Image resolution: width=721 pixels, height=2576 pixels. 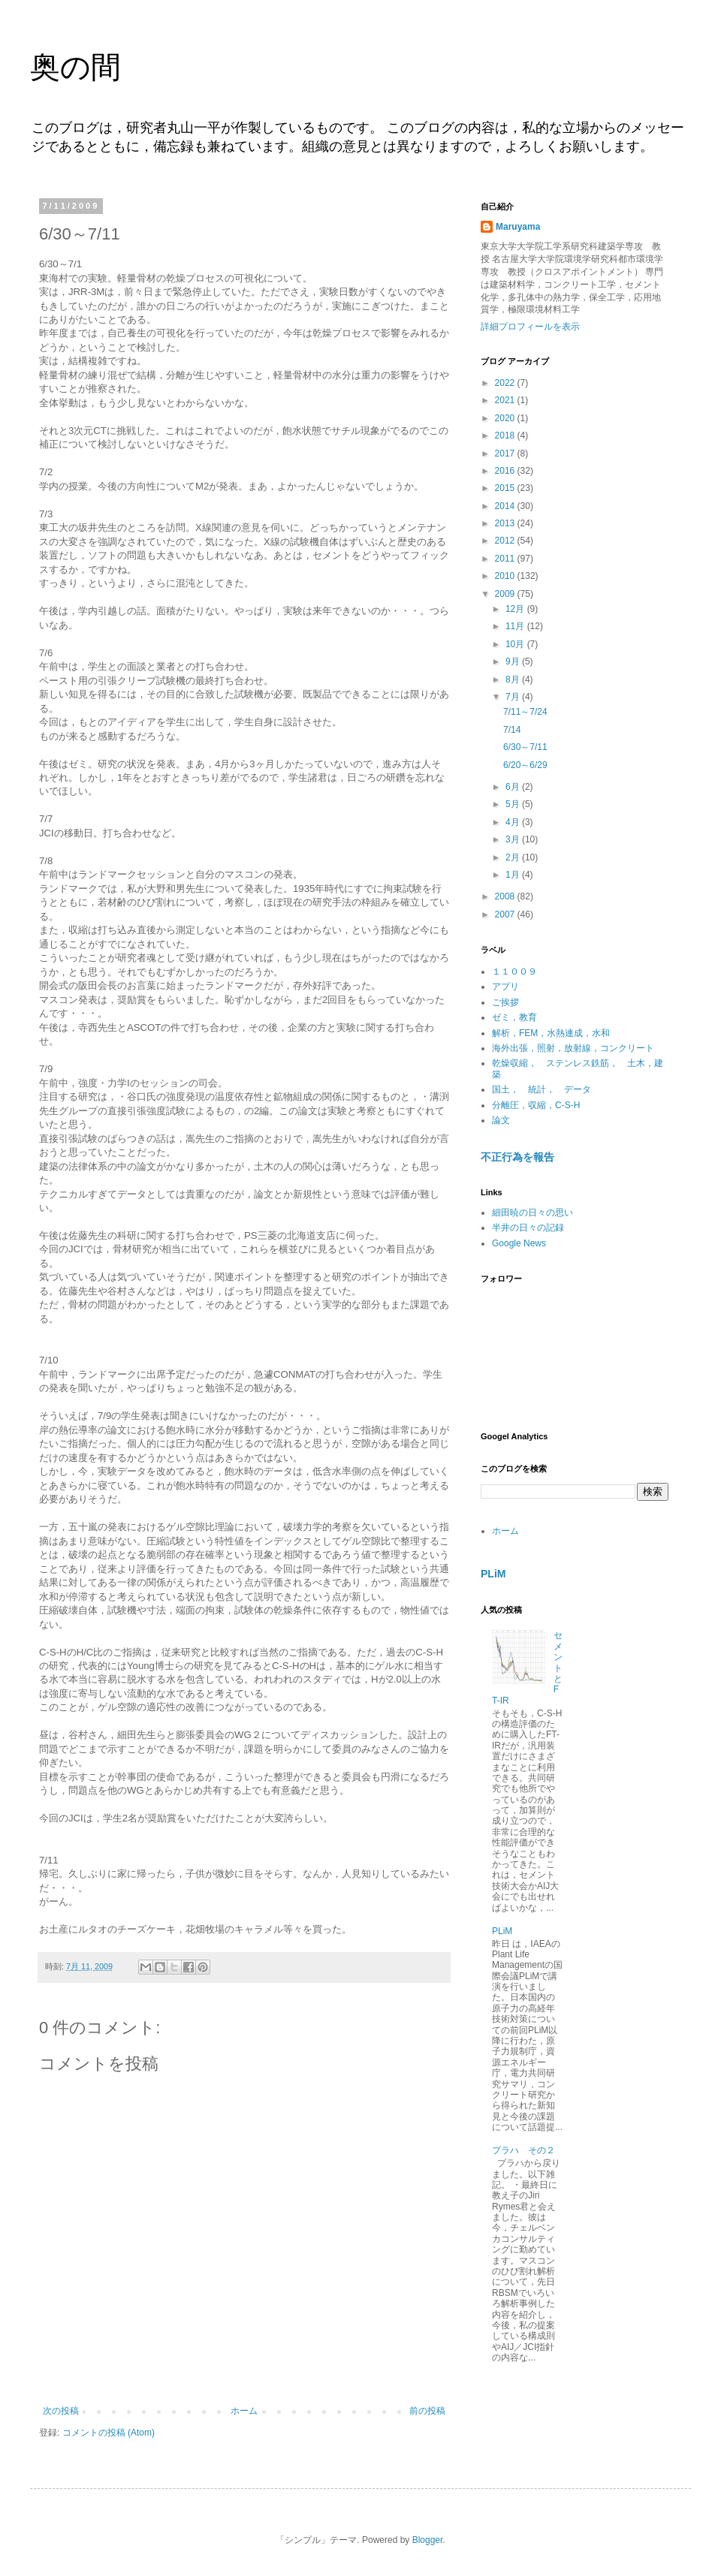 I want to click on 12月, so click(x=516, y=609).